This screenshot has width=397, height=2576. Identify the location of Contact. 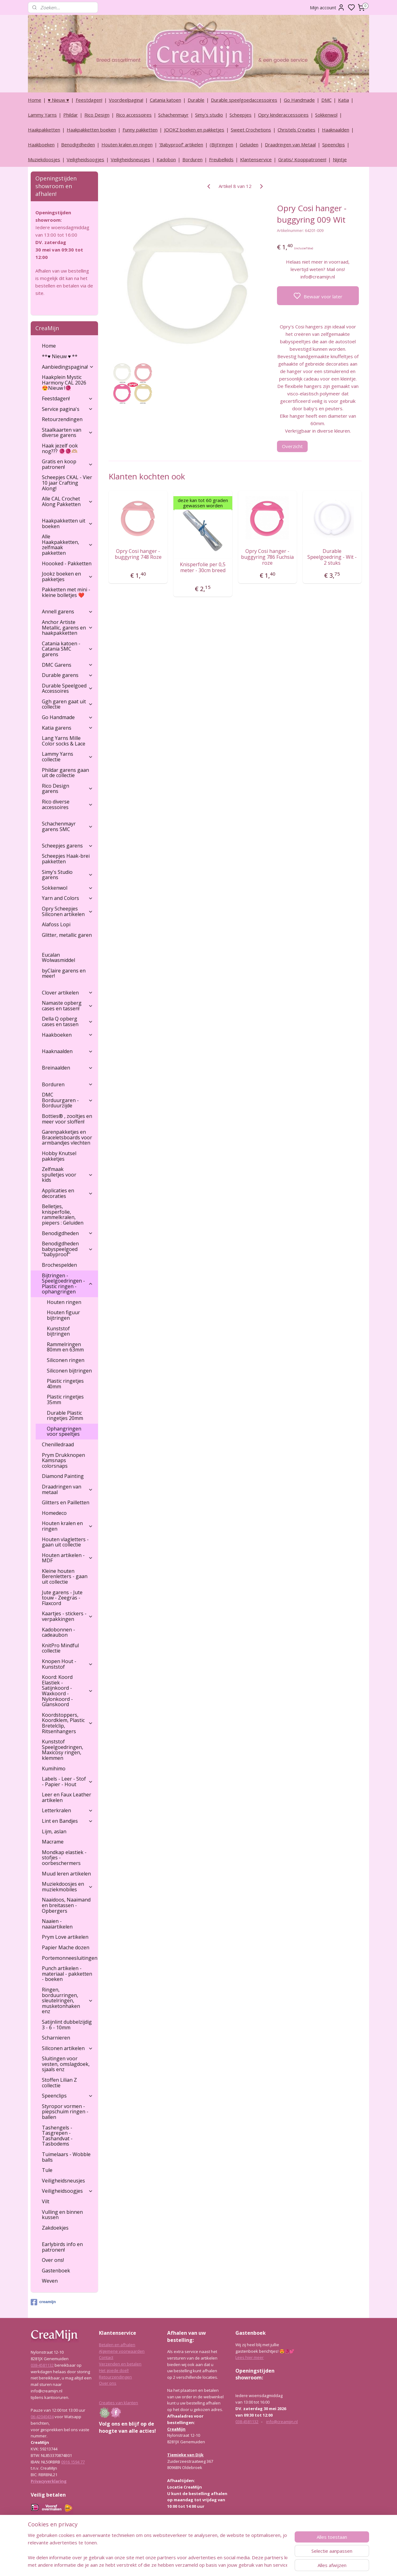
(106, 2357).